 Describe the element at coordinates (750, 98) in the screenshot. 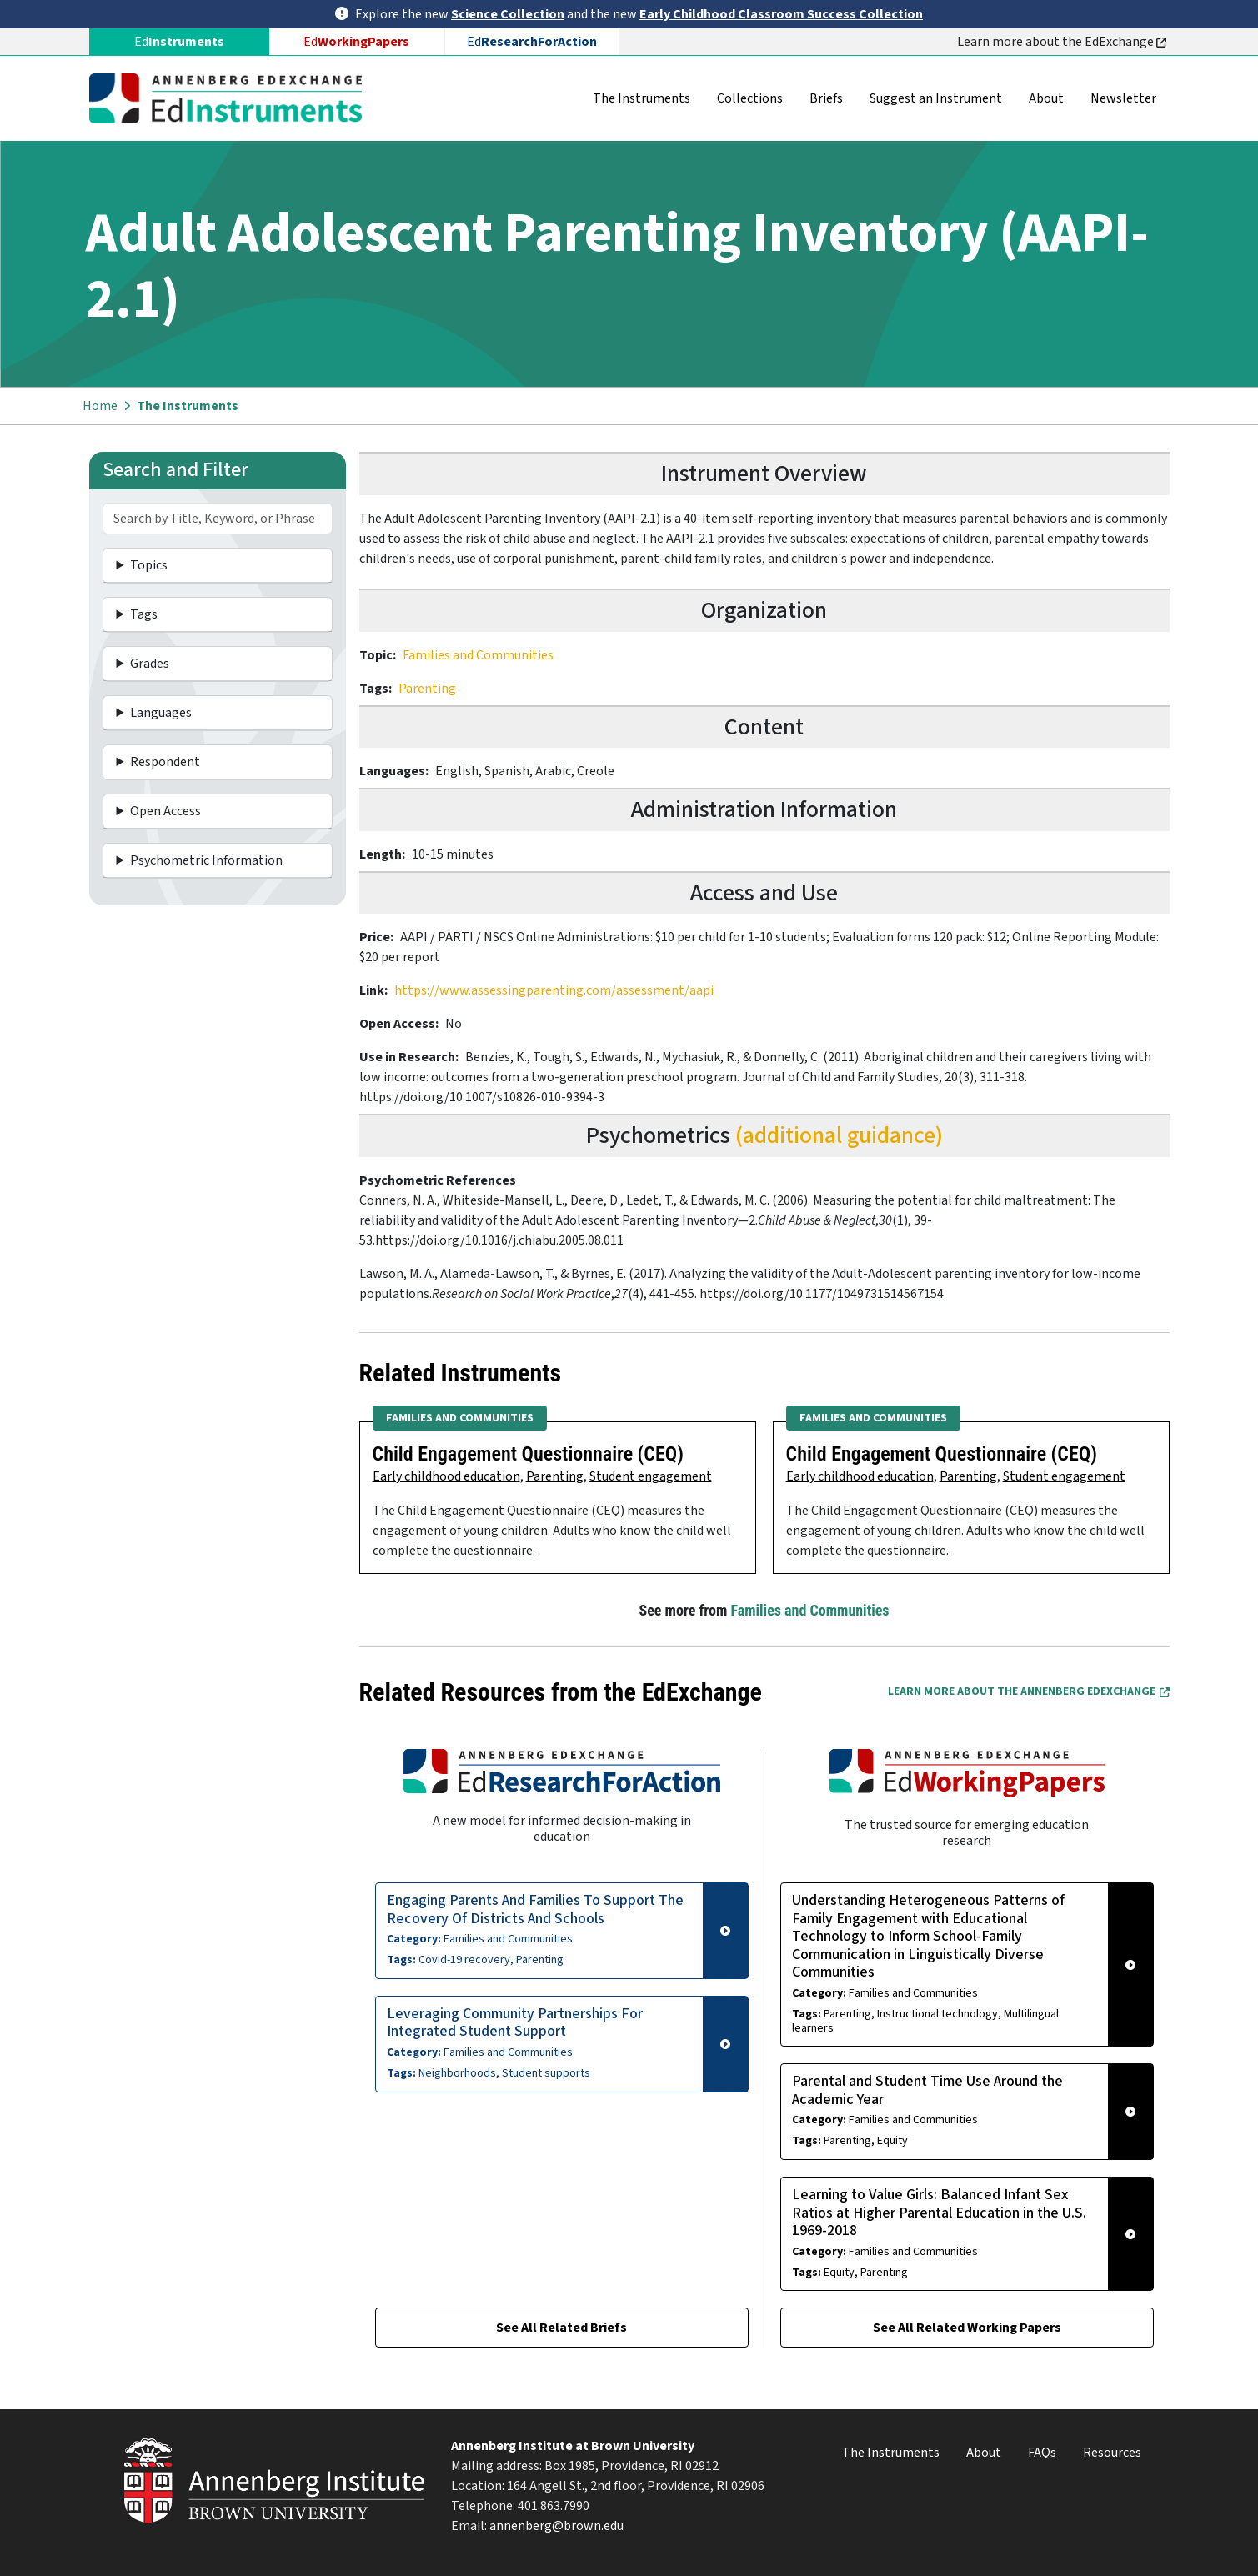

I see `Collections` at that location.